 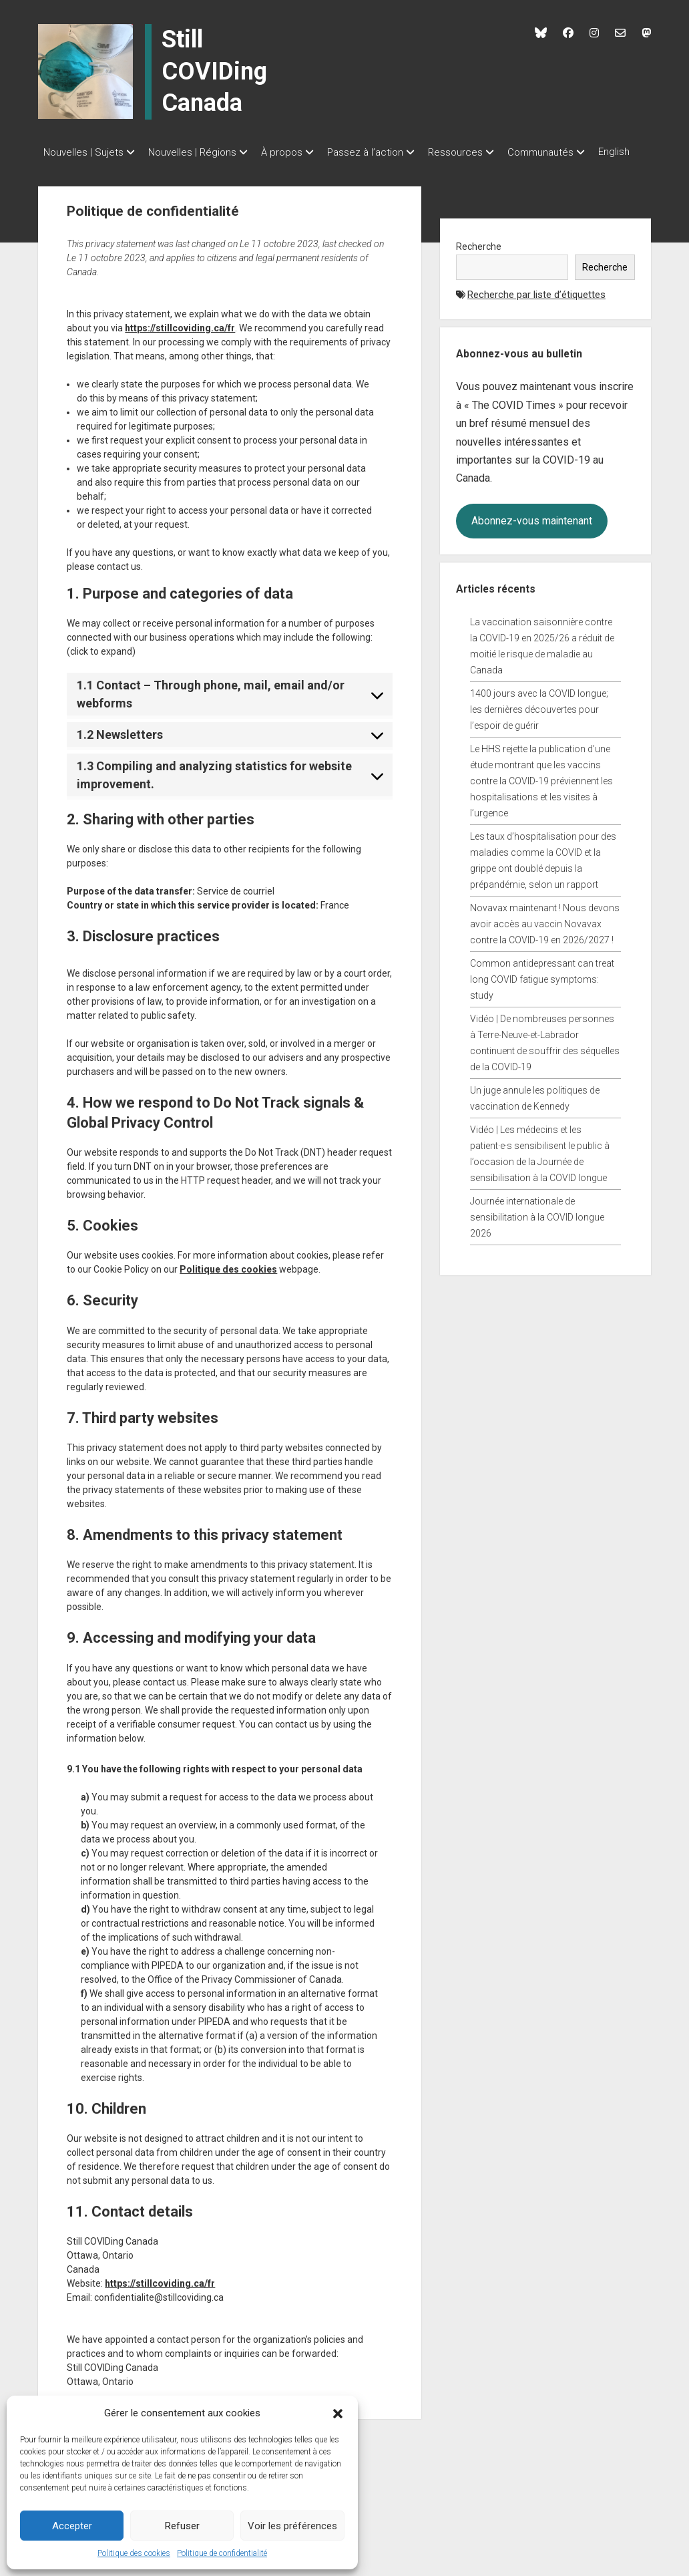 I want to click on Novavax maintenant ! Nous devons avoir accès au vaccin Novavax contre la COVID-19 en 2026/2027 !, so click(x=545, y=938).